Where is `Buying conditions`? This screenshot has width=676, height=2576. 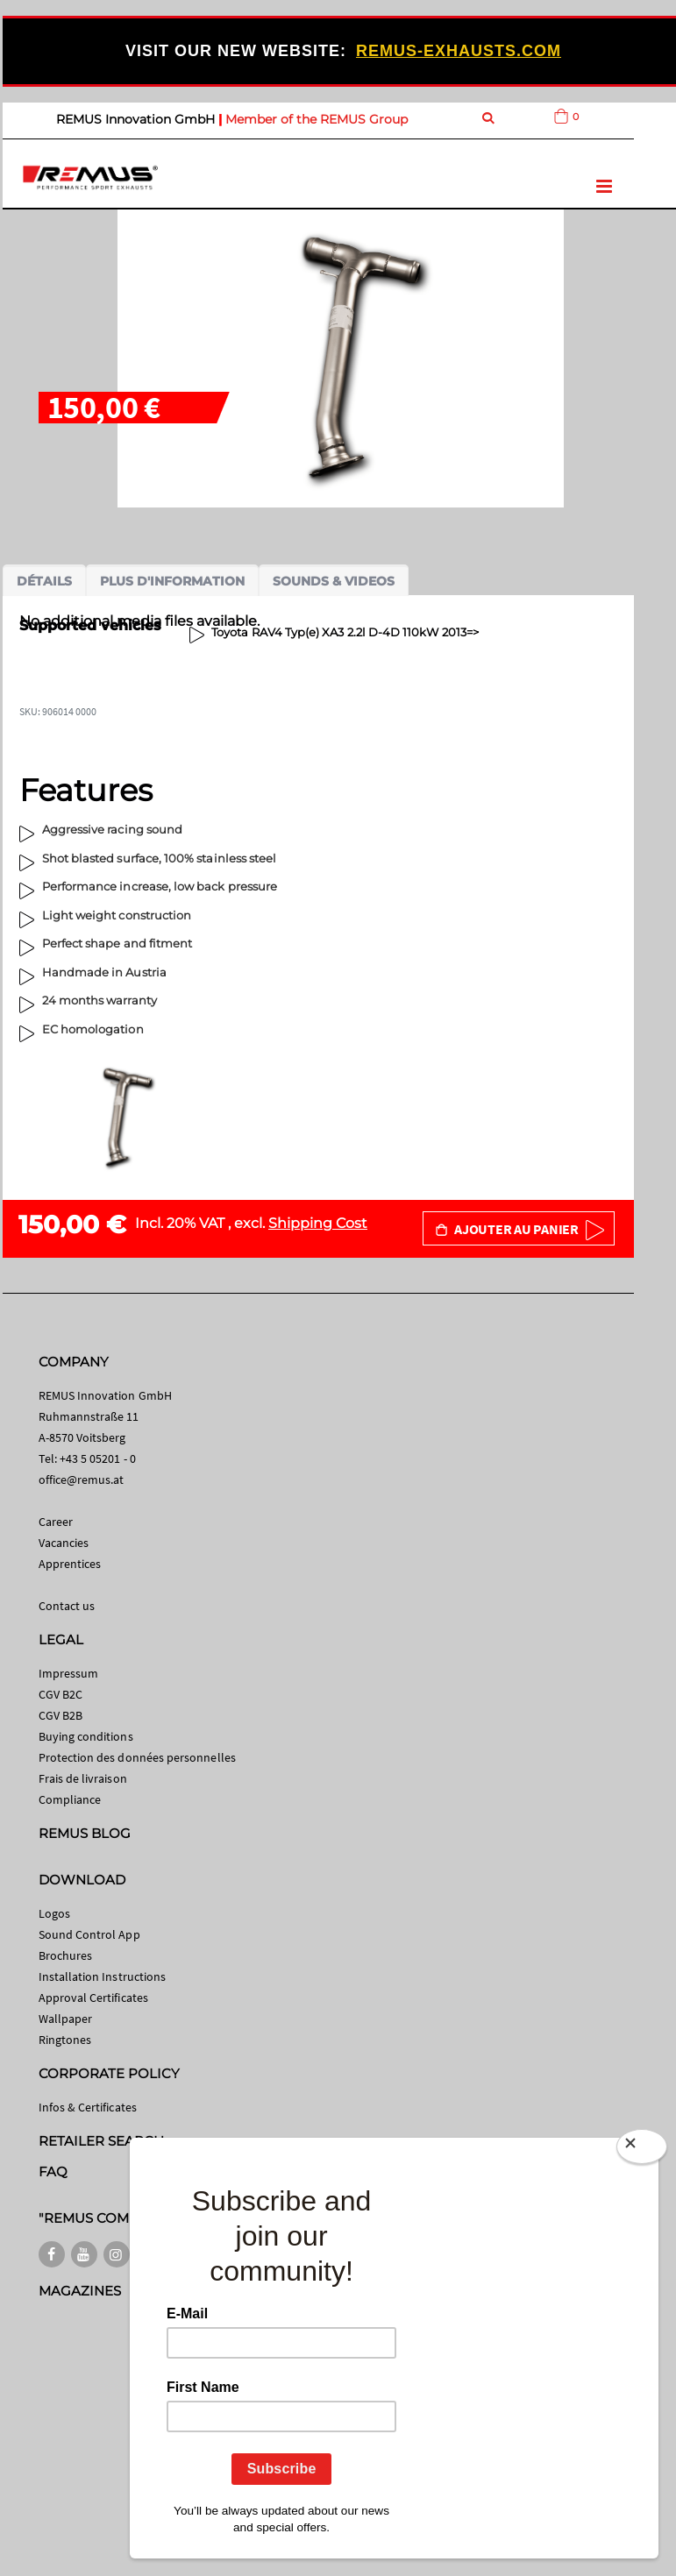
Buying conditions is located at coordinates (86, 1736).